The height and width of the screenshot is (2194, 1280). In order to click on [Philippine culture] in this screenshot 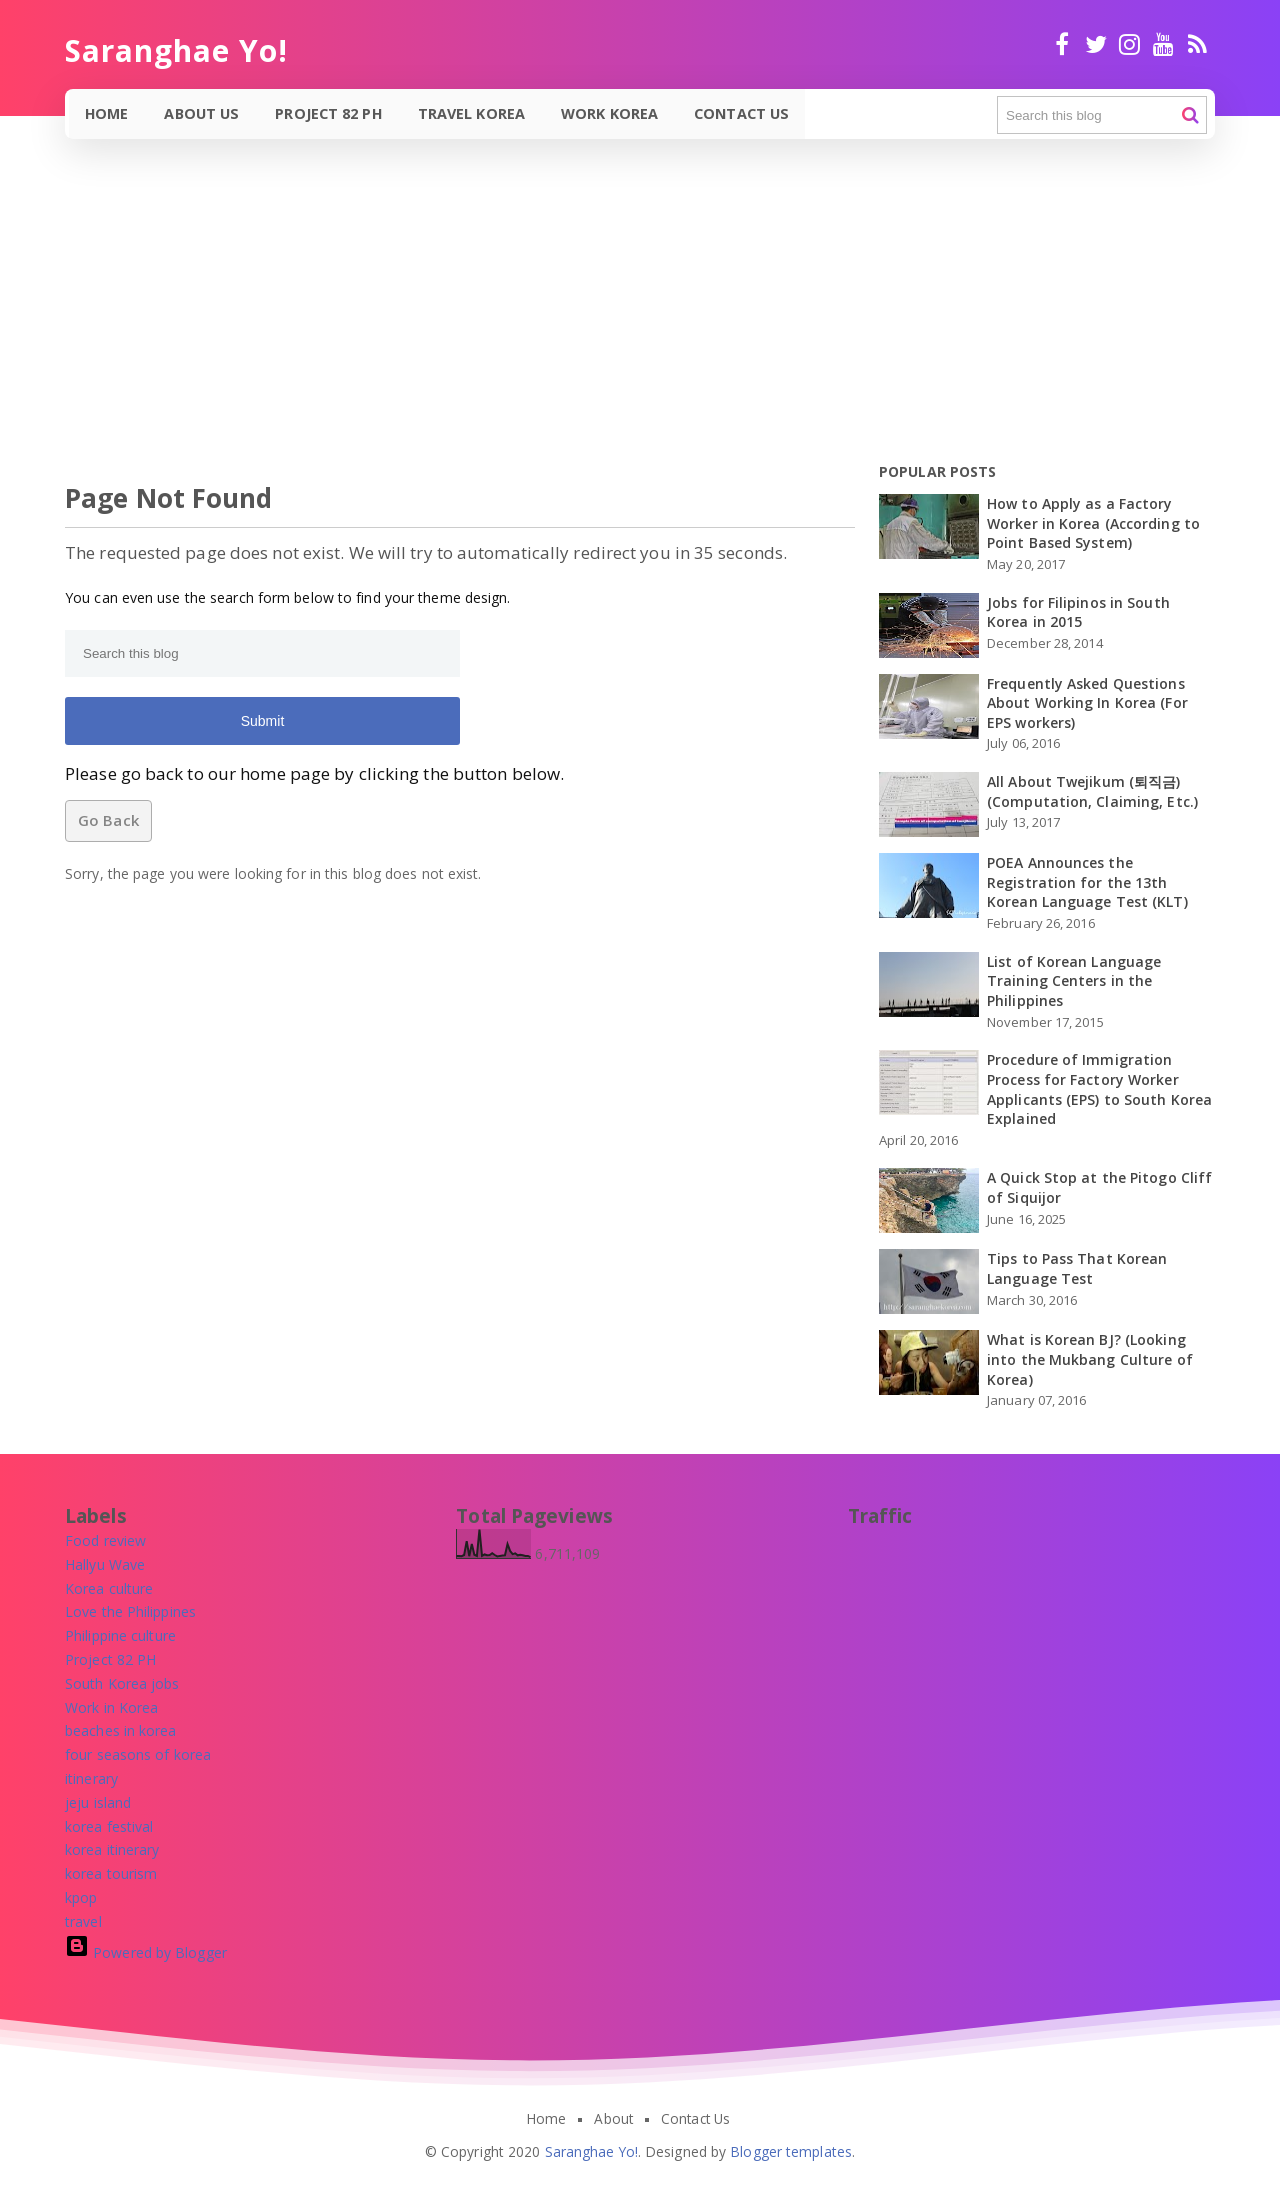, I will do `click(120, 1635)`.